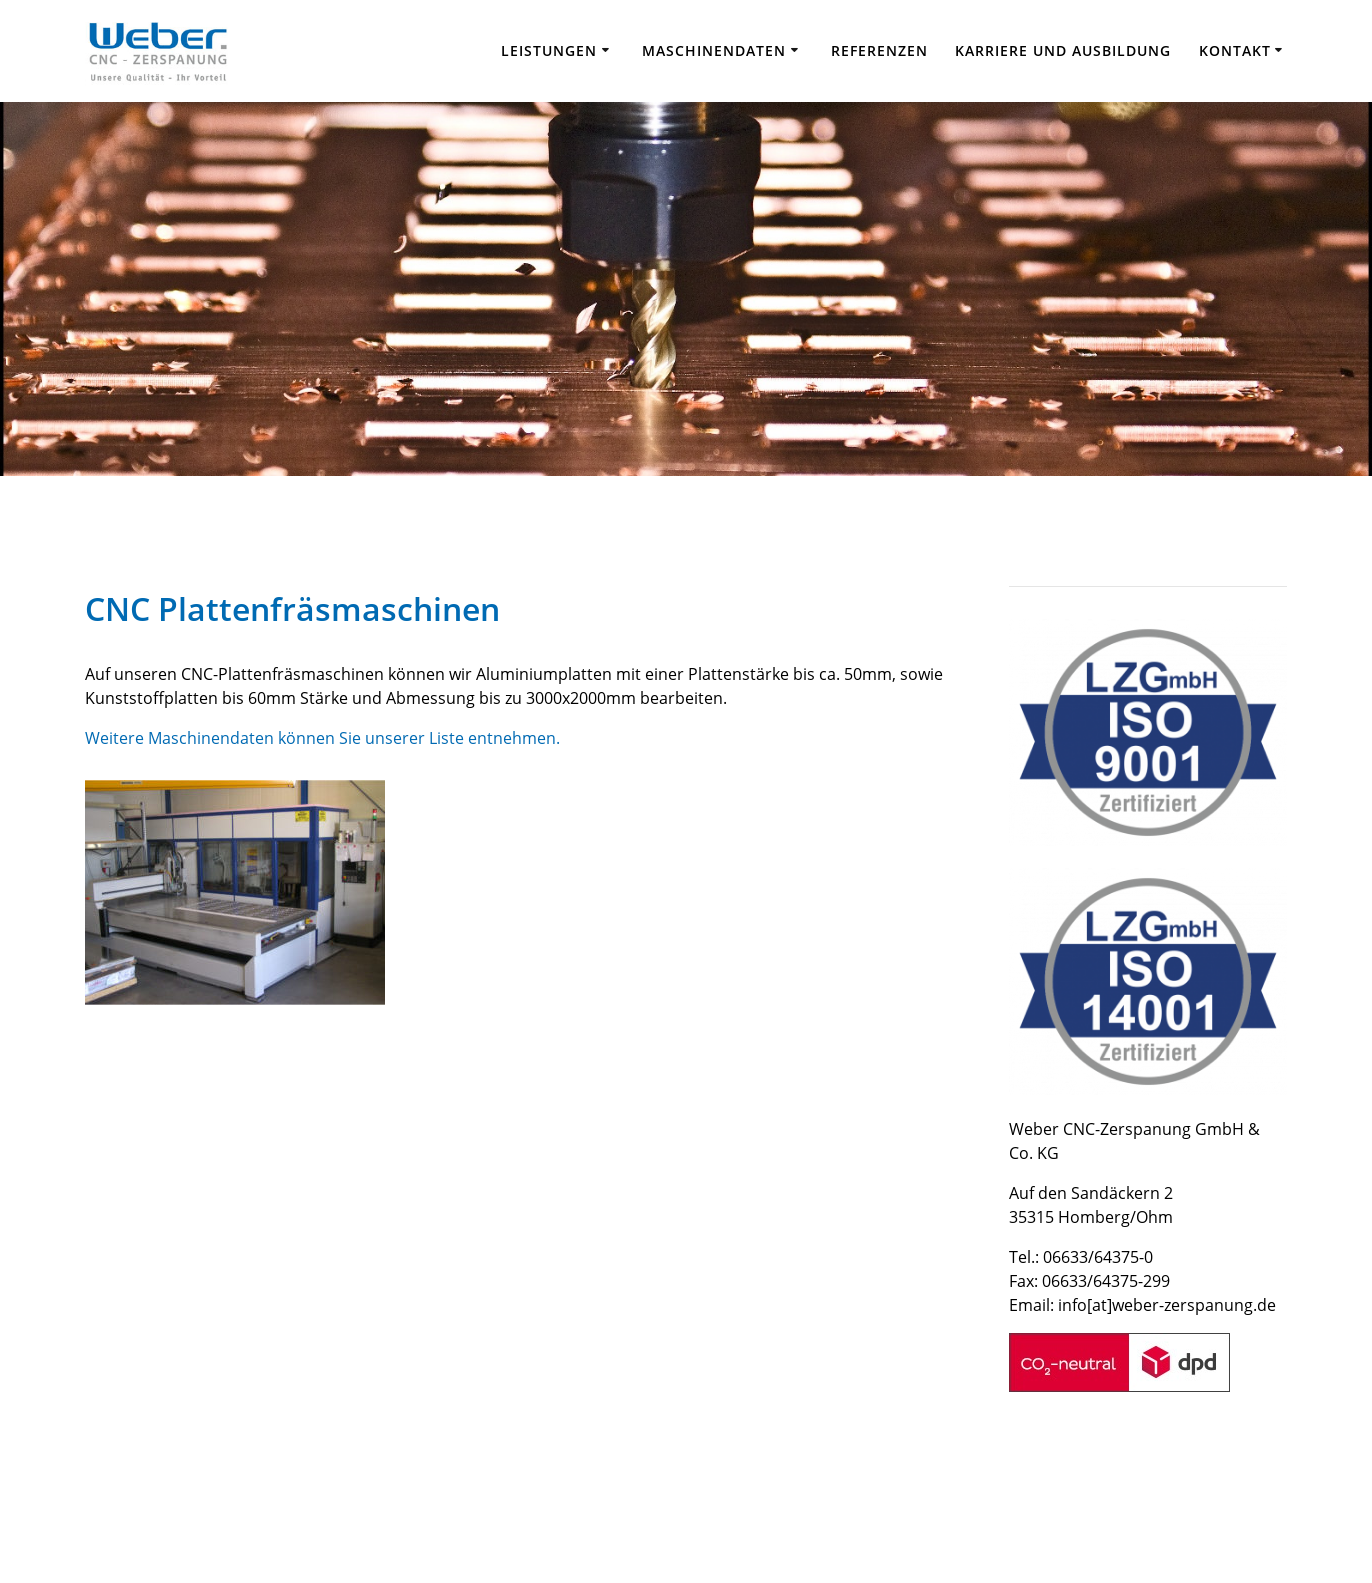 Image resolution: width=1372 pixels, height=1583 pixels. I want to click on Leistungen, so click(549, 50).